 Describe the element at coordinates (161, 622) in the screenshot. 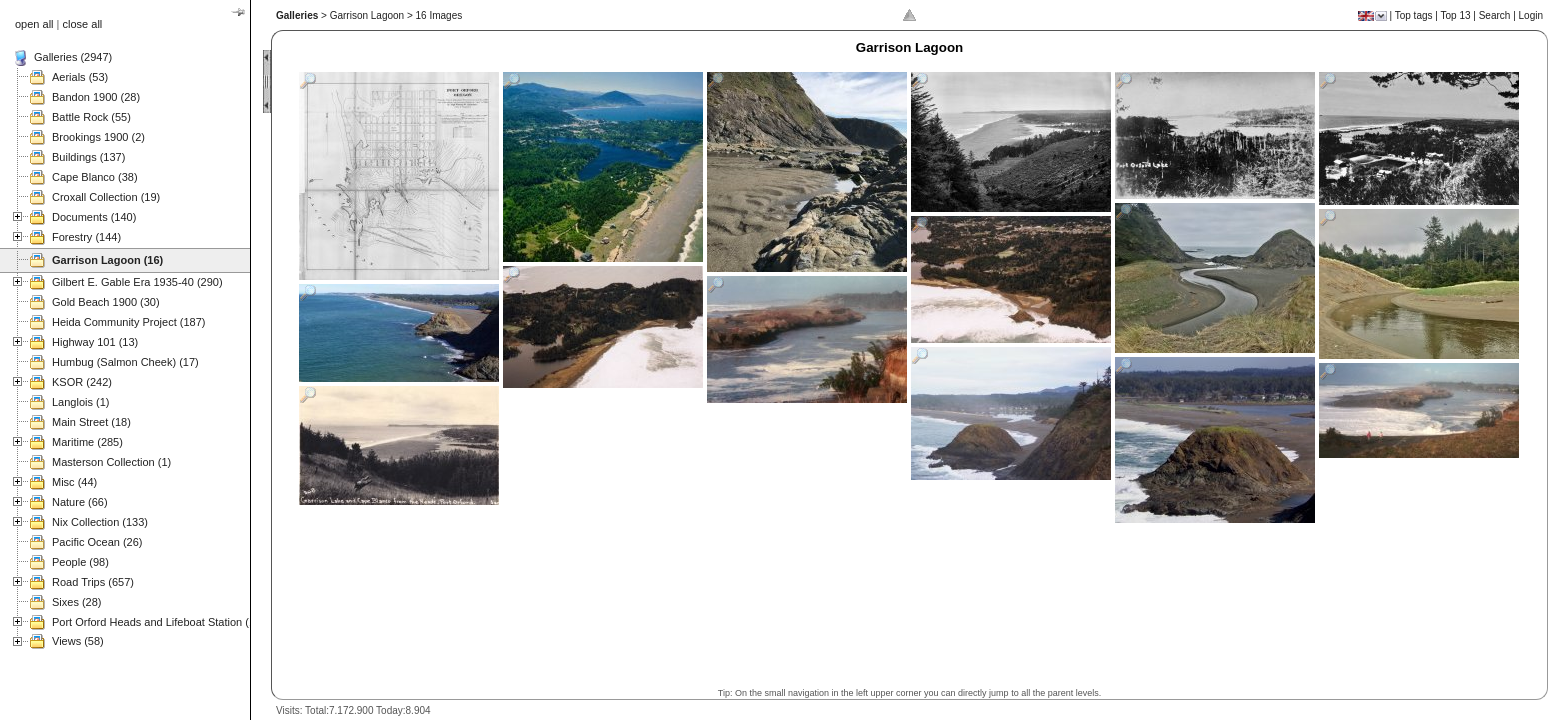

I see `Port Orford Heads and Lifeboat Station (121)` at that location.